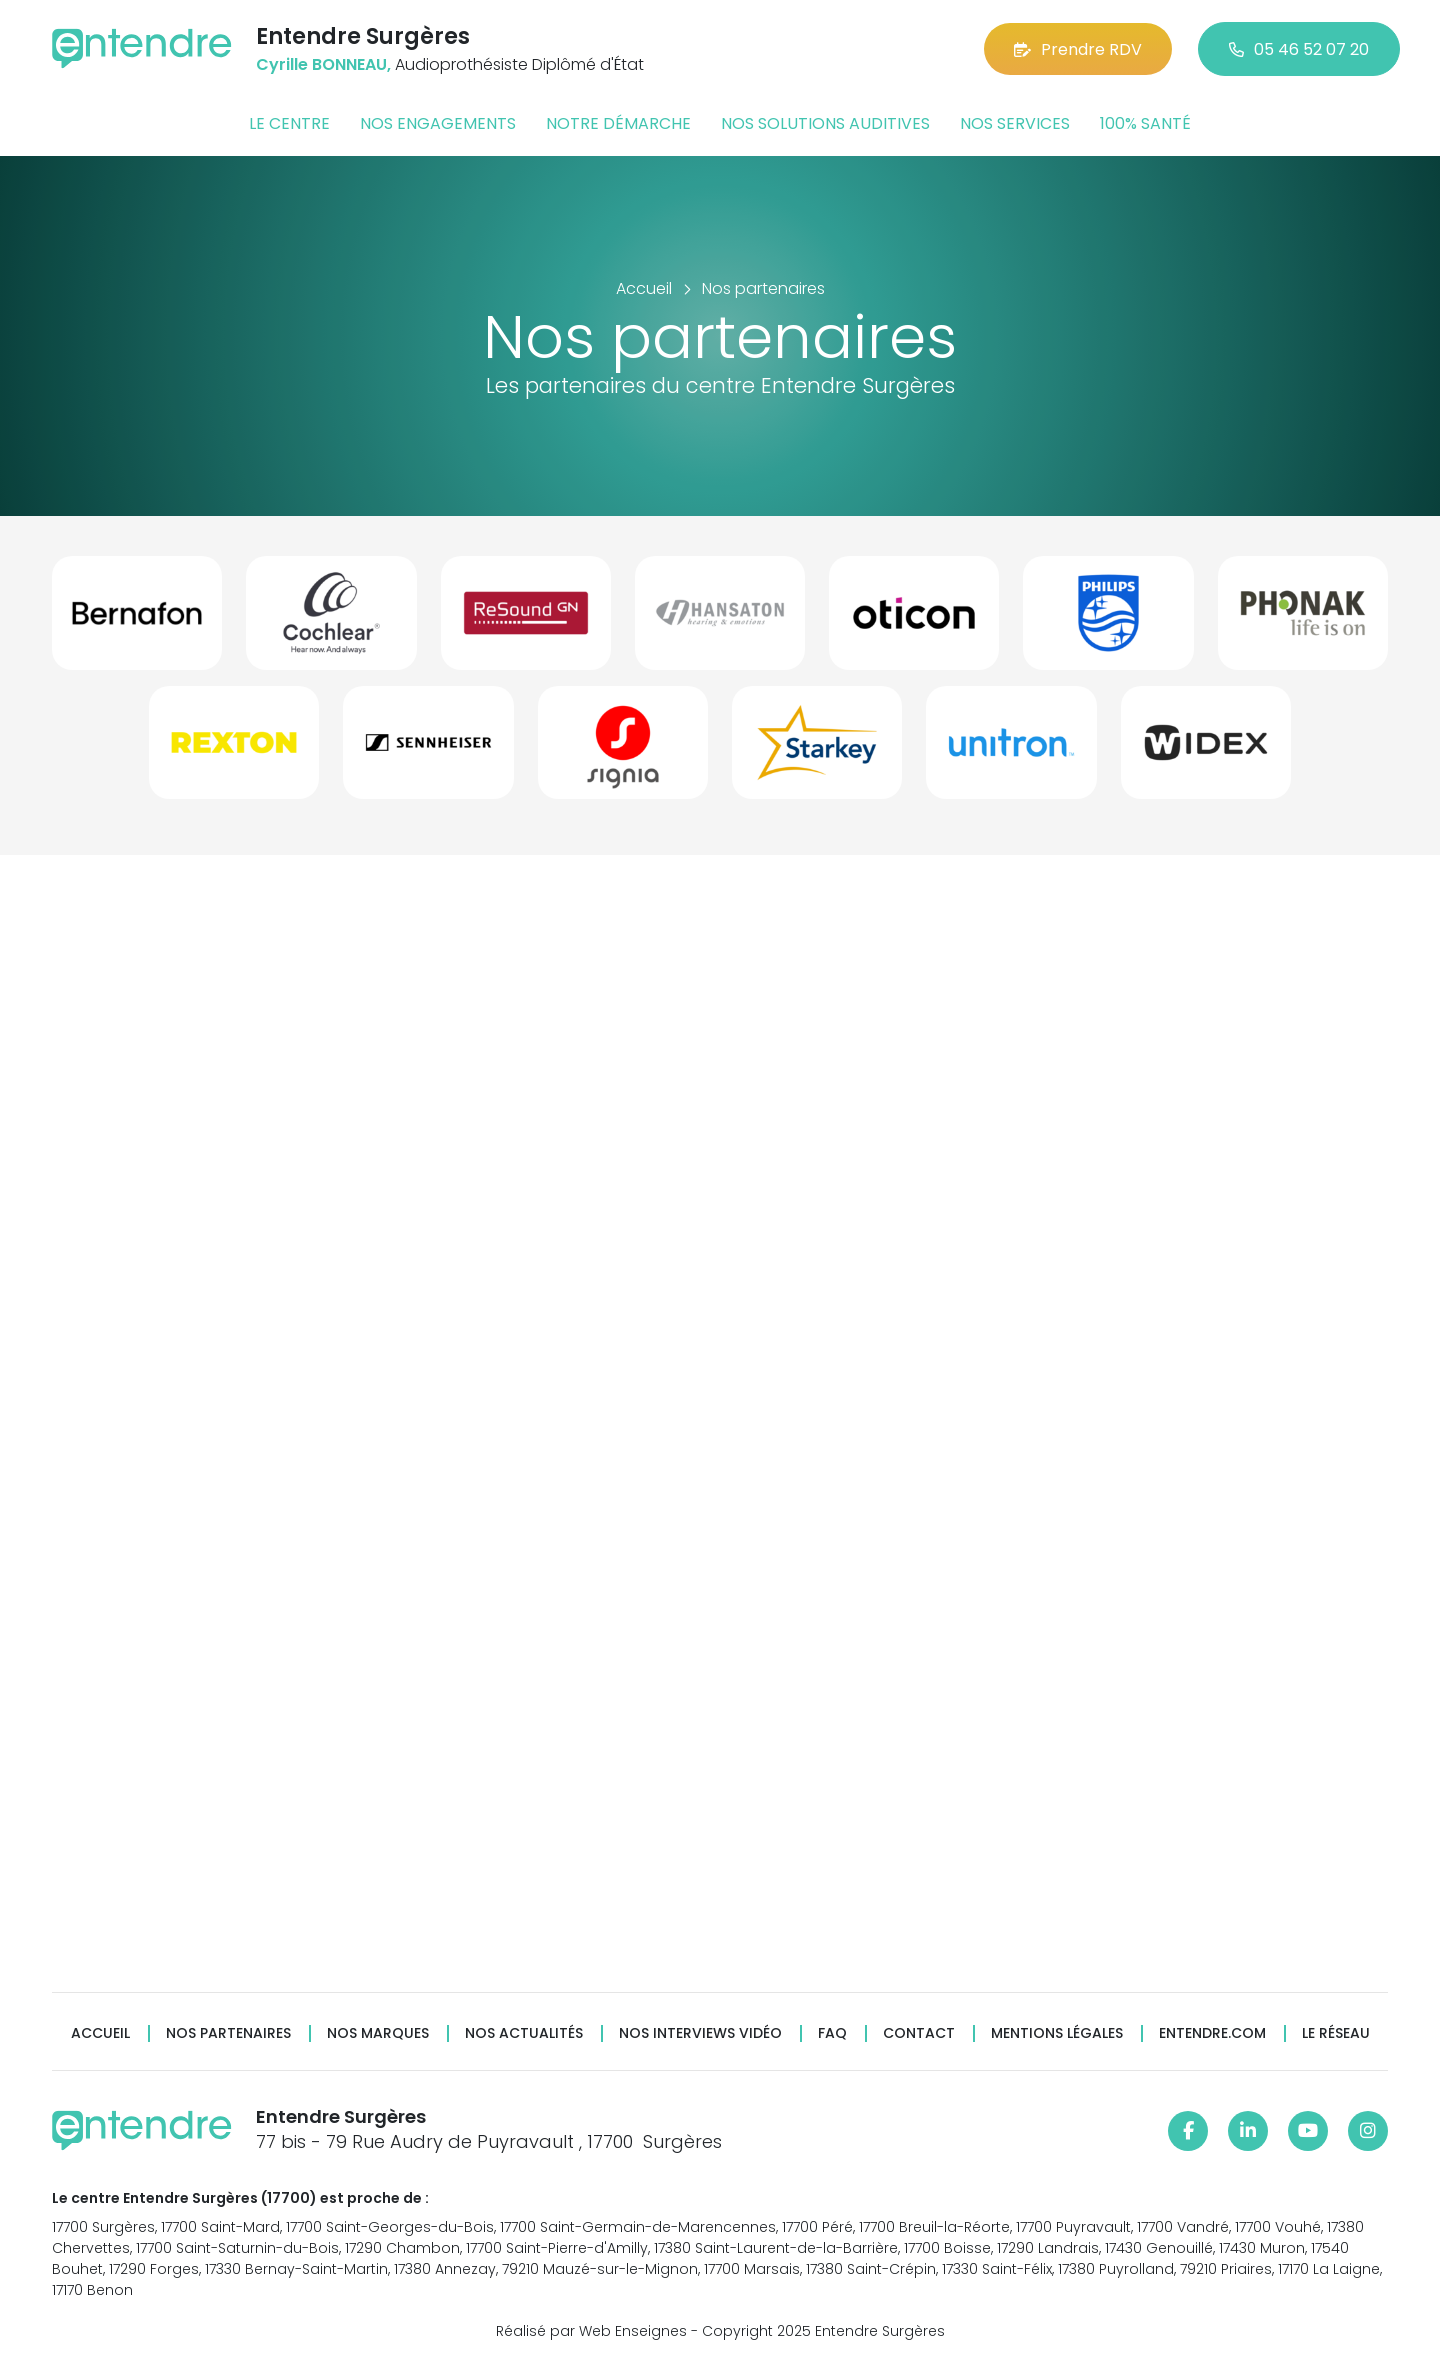  What do you see at coordinates (1145, 123) in the screenshot?
I see `100% santé` at bounding box center [1145, 123].